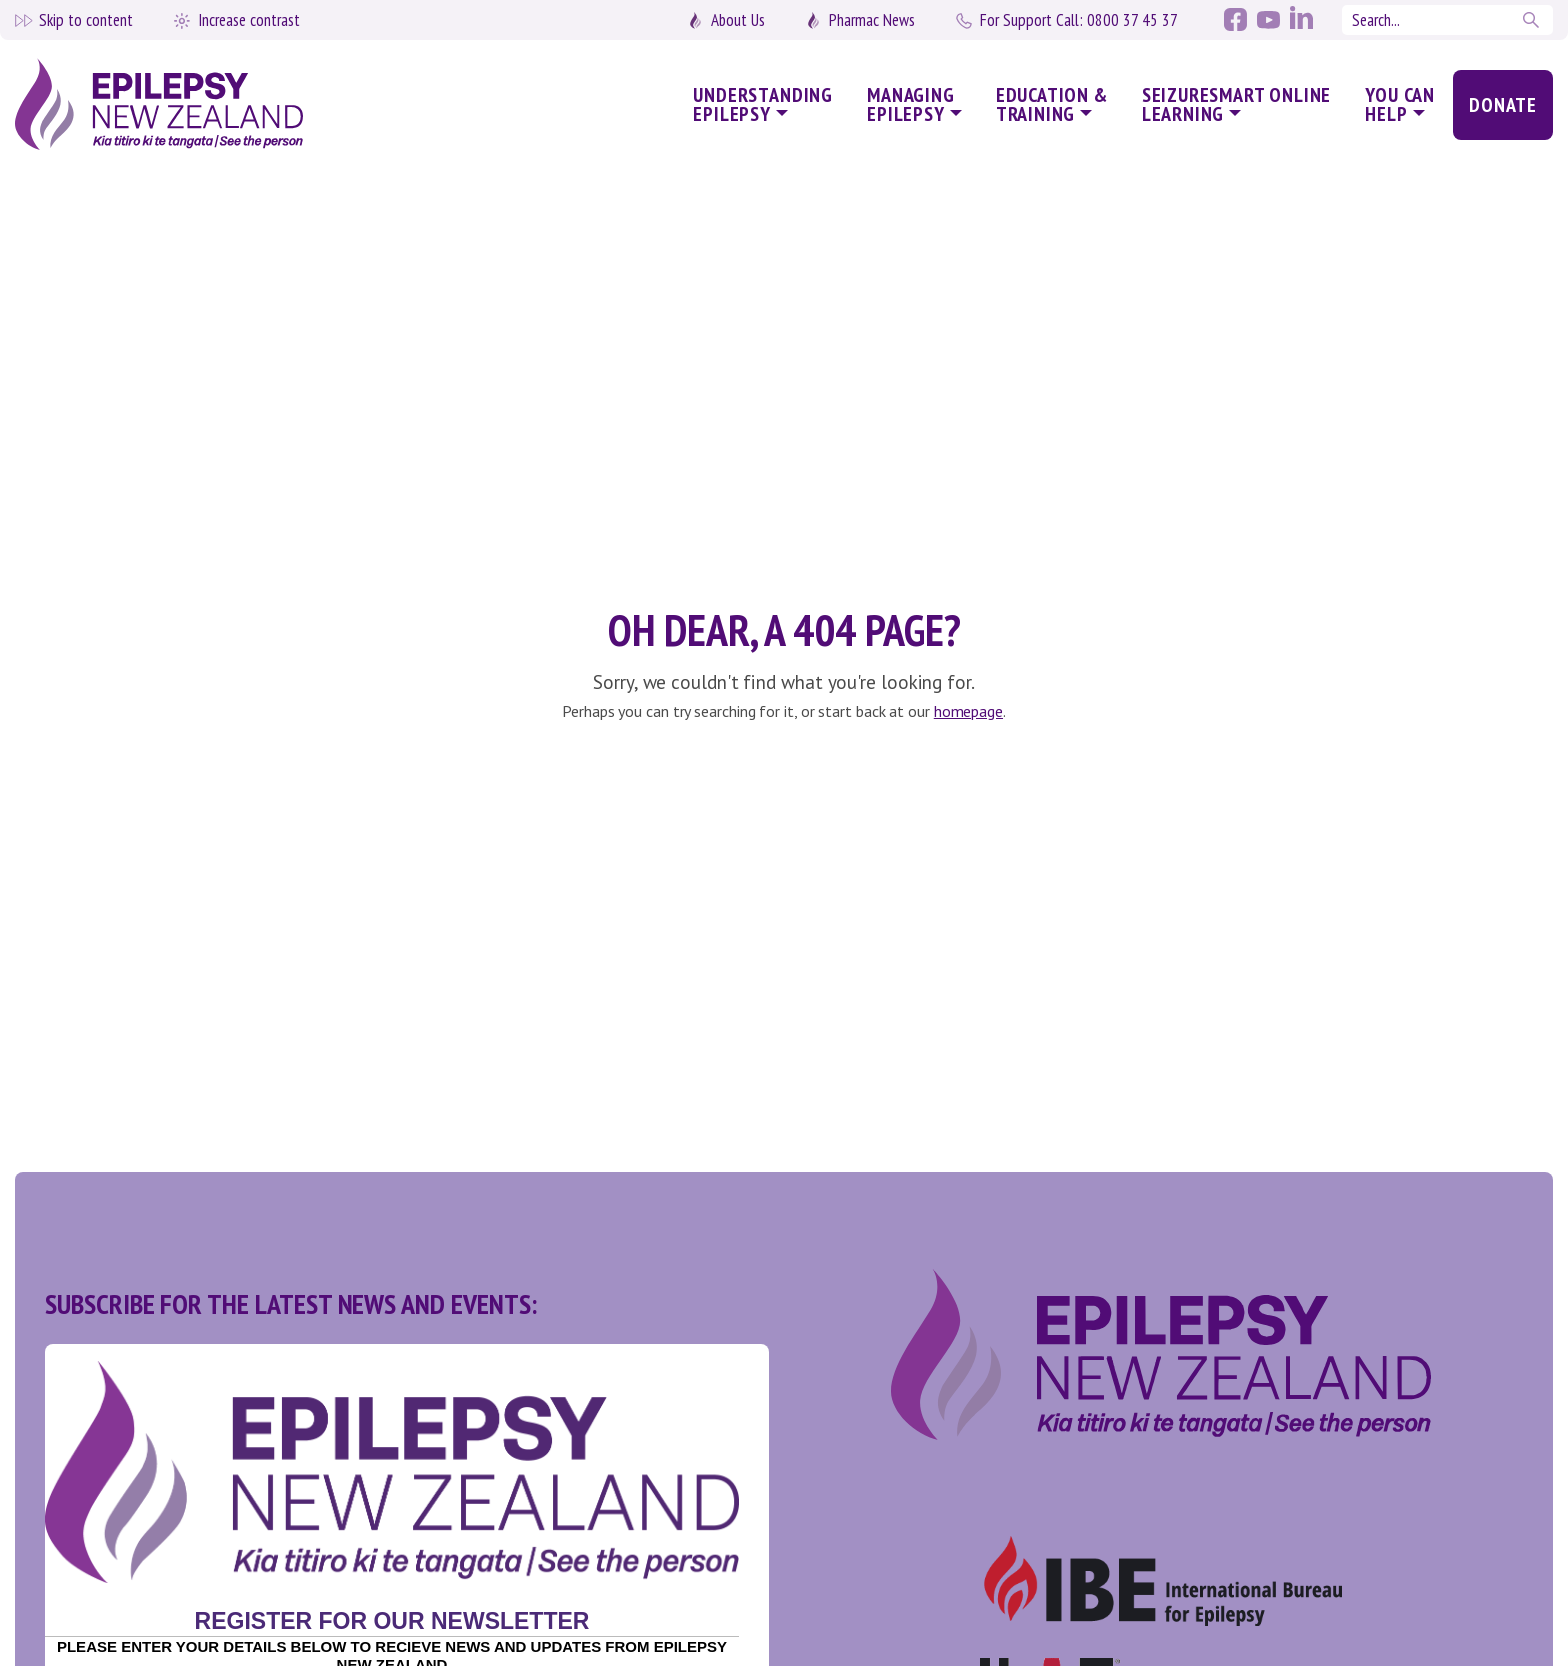  What do you see at coordinates (249, 20) in the screenshot?
I see `Increase contrast` at bounding box center [249, 20].